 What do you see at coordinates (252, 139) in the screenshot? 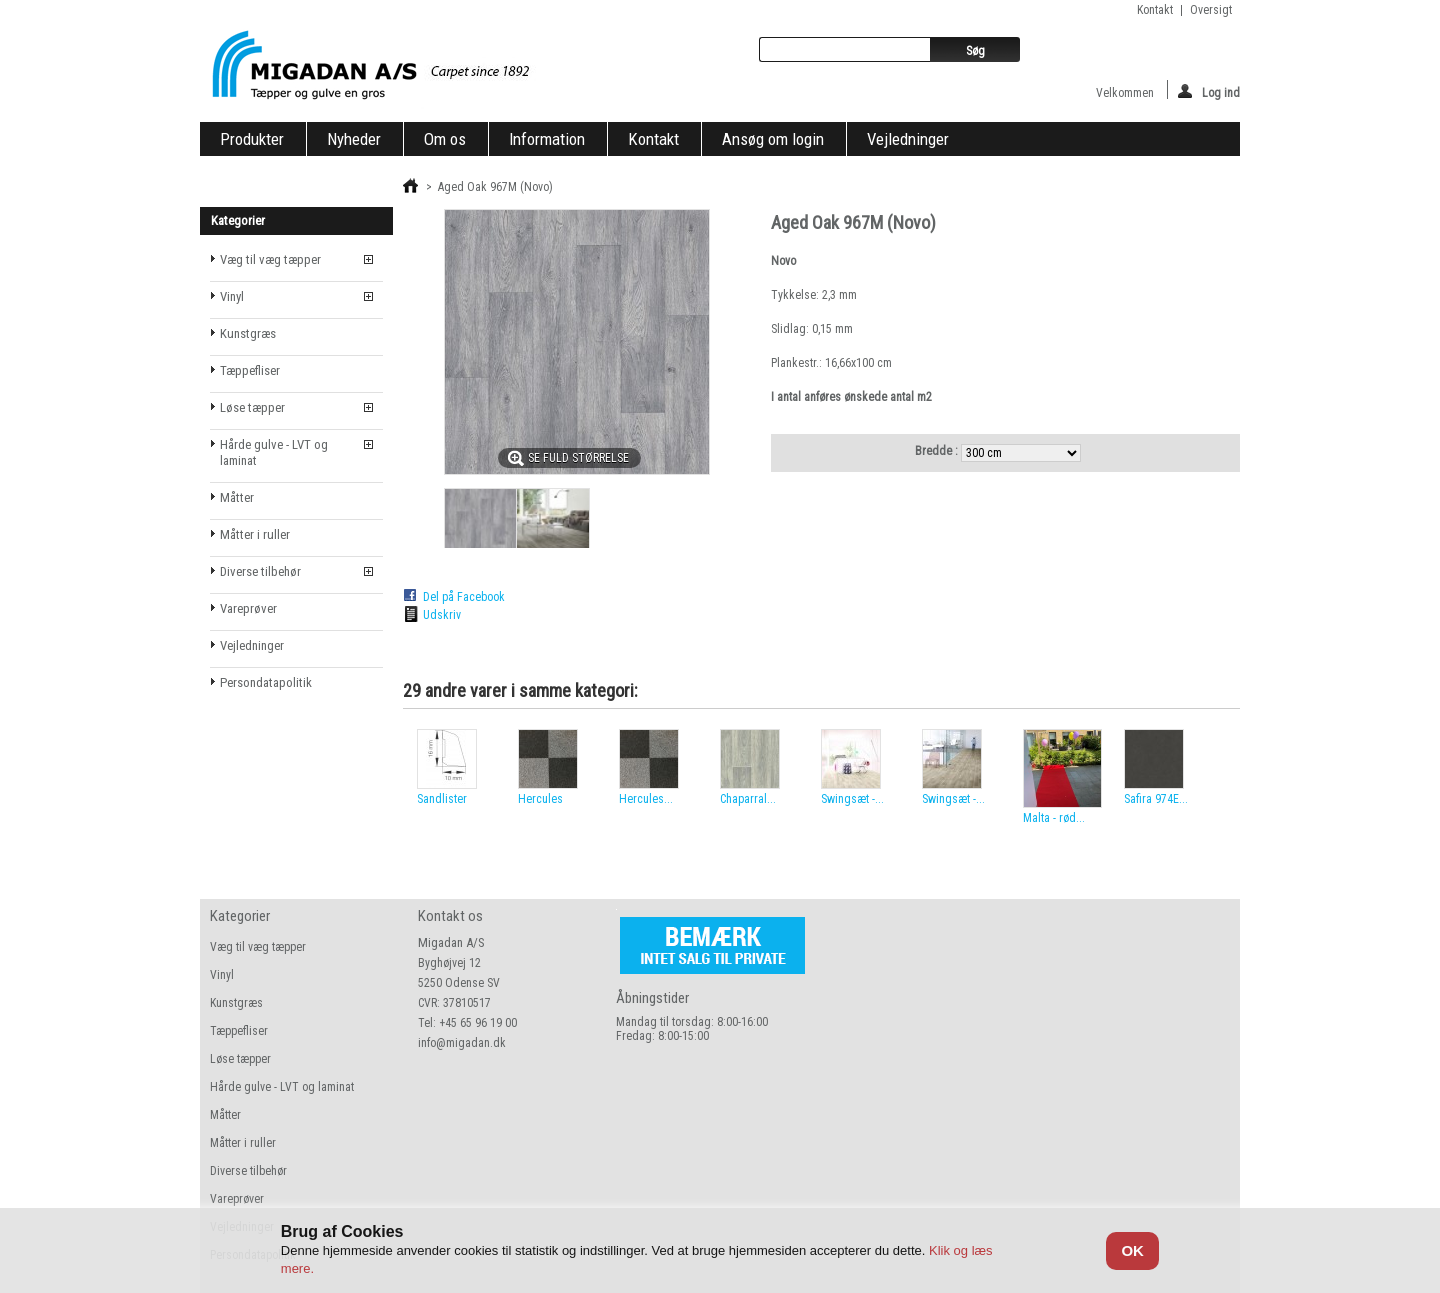
I see `Produkter` at bounding box center [252, 139].